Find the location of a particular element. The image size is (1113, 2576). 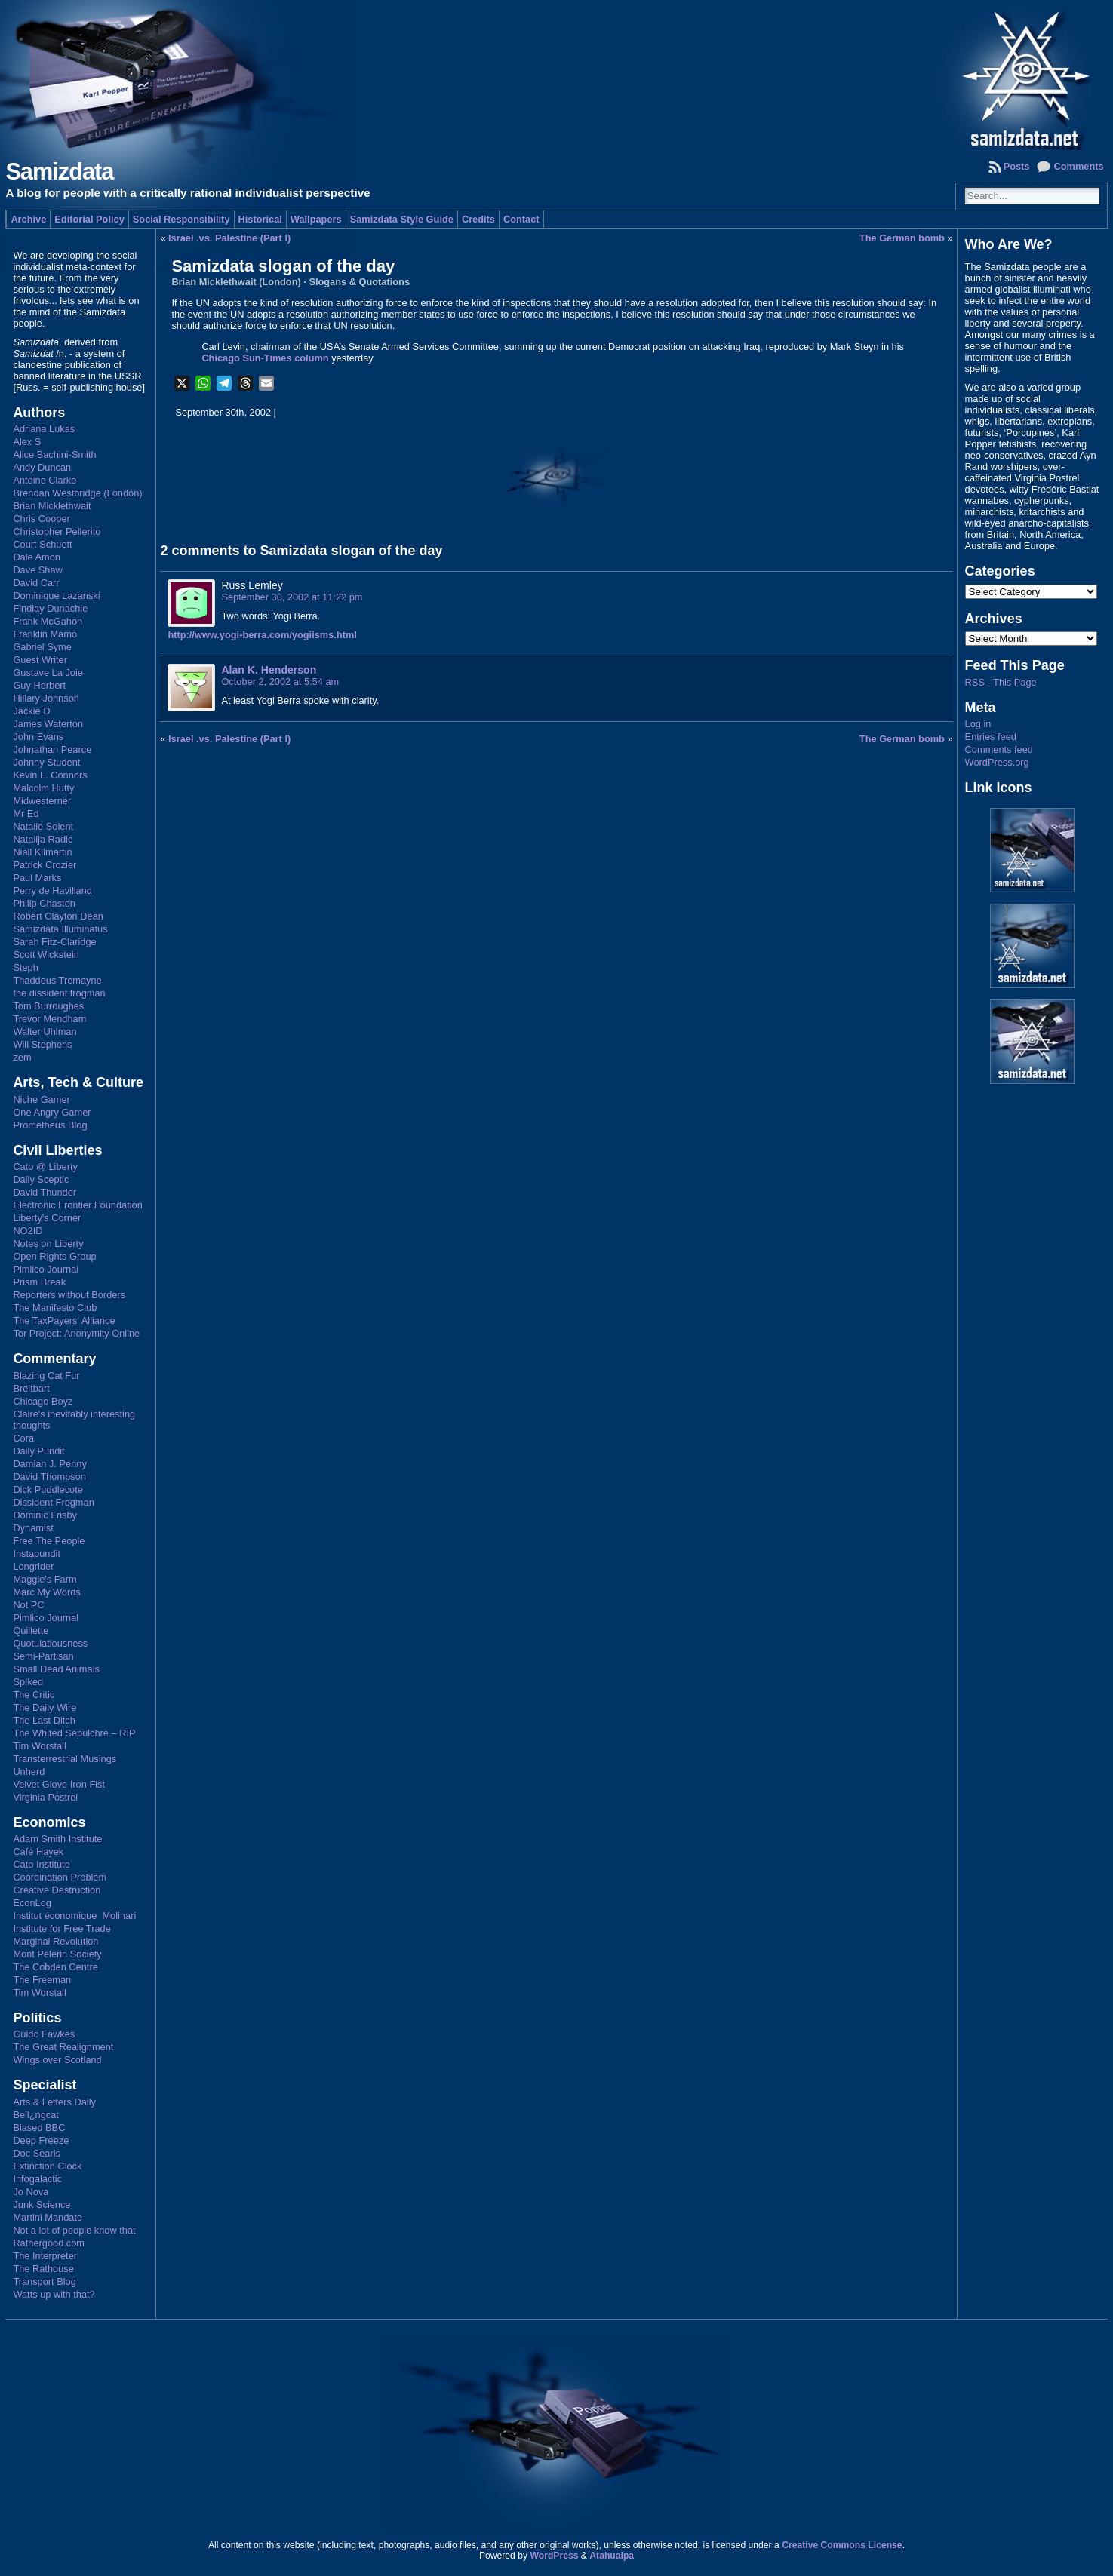

David Carr is located at coordinates (36, 582).